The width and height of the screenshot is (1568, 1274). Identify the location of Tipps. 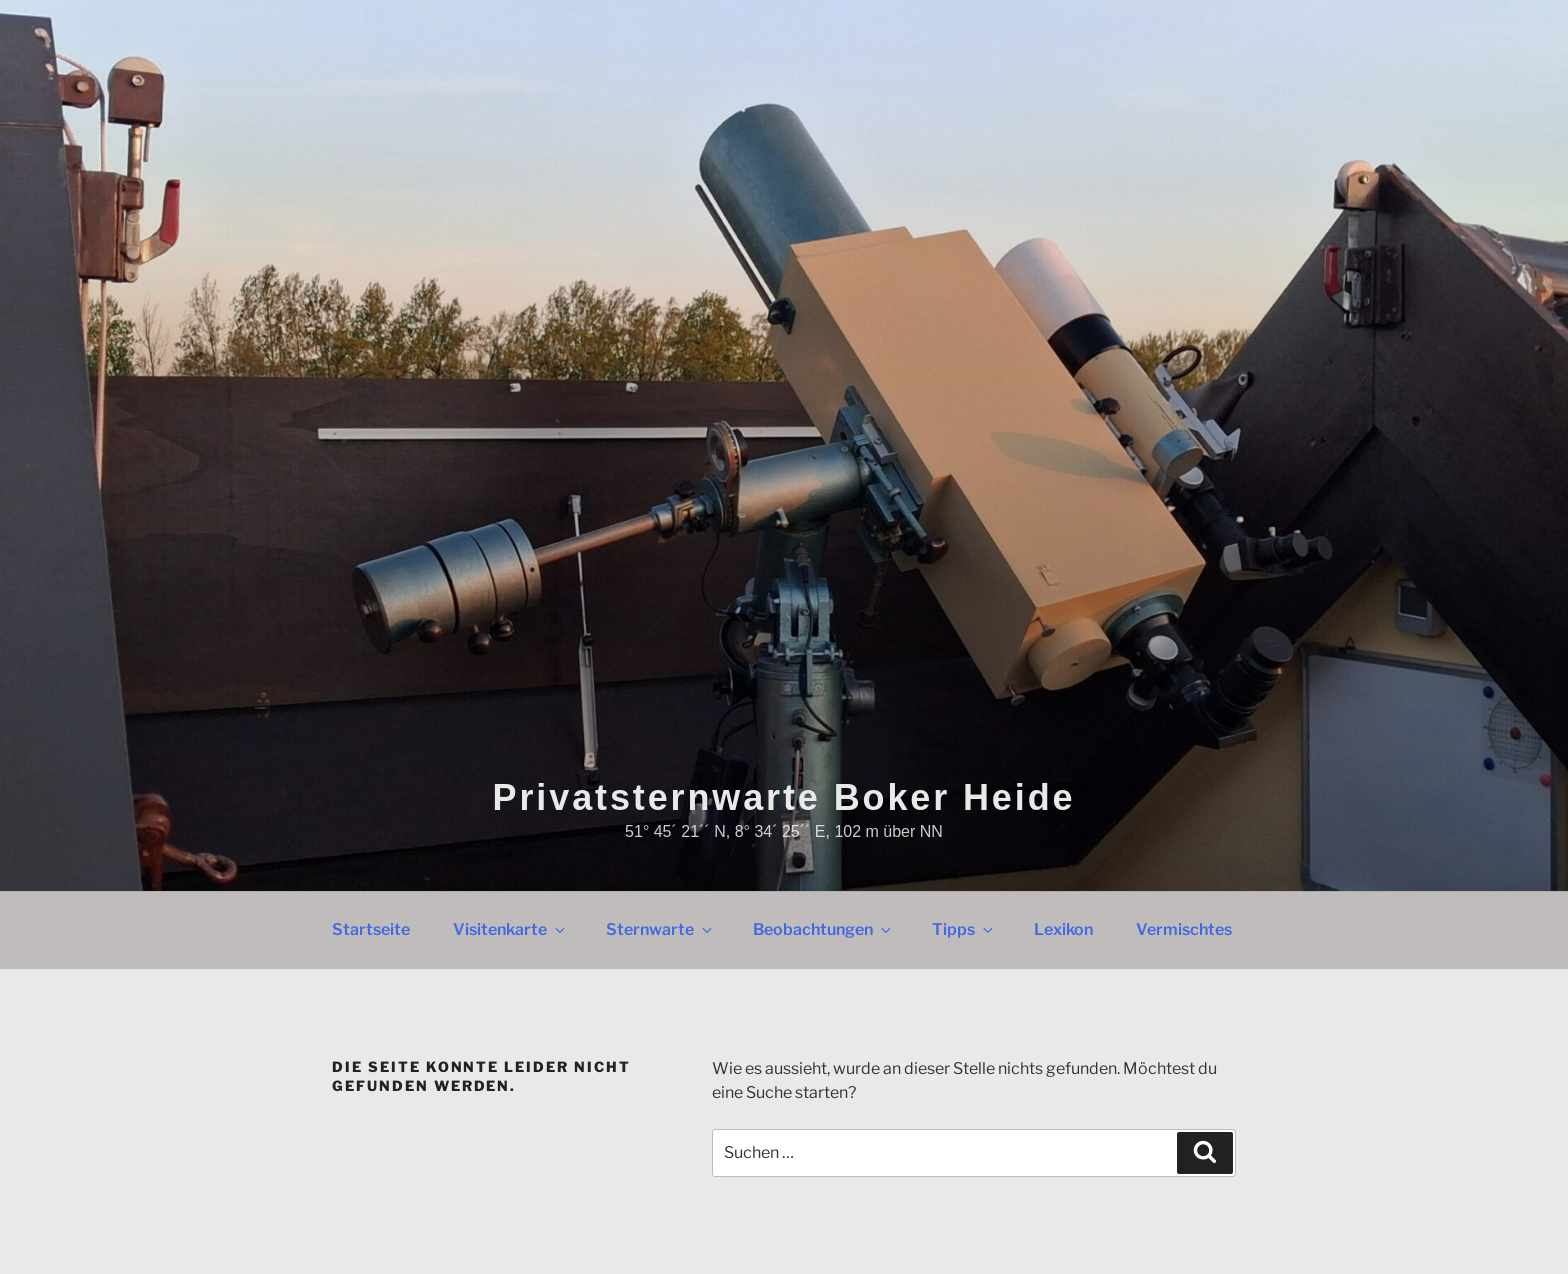
(964, 929).